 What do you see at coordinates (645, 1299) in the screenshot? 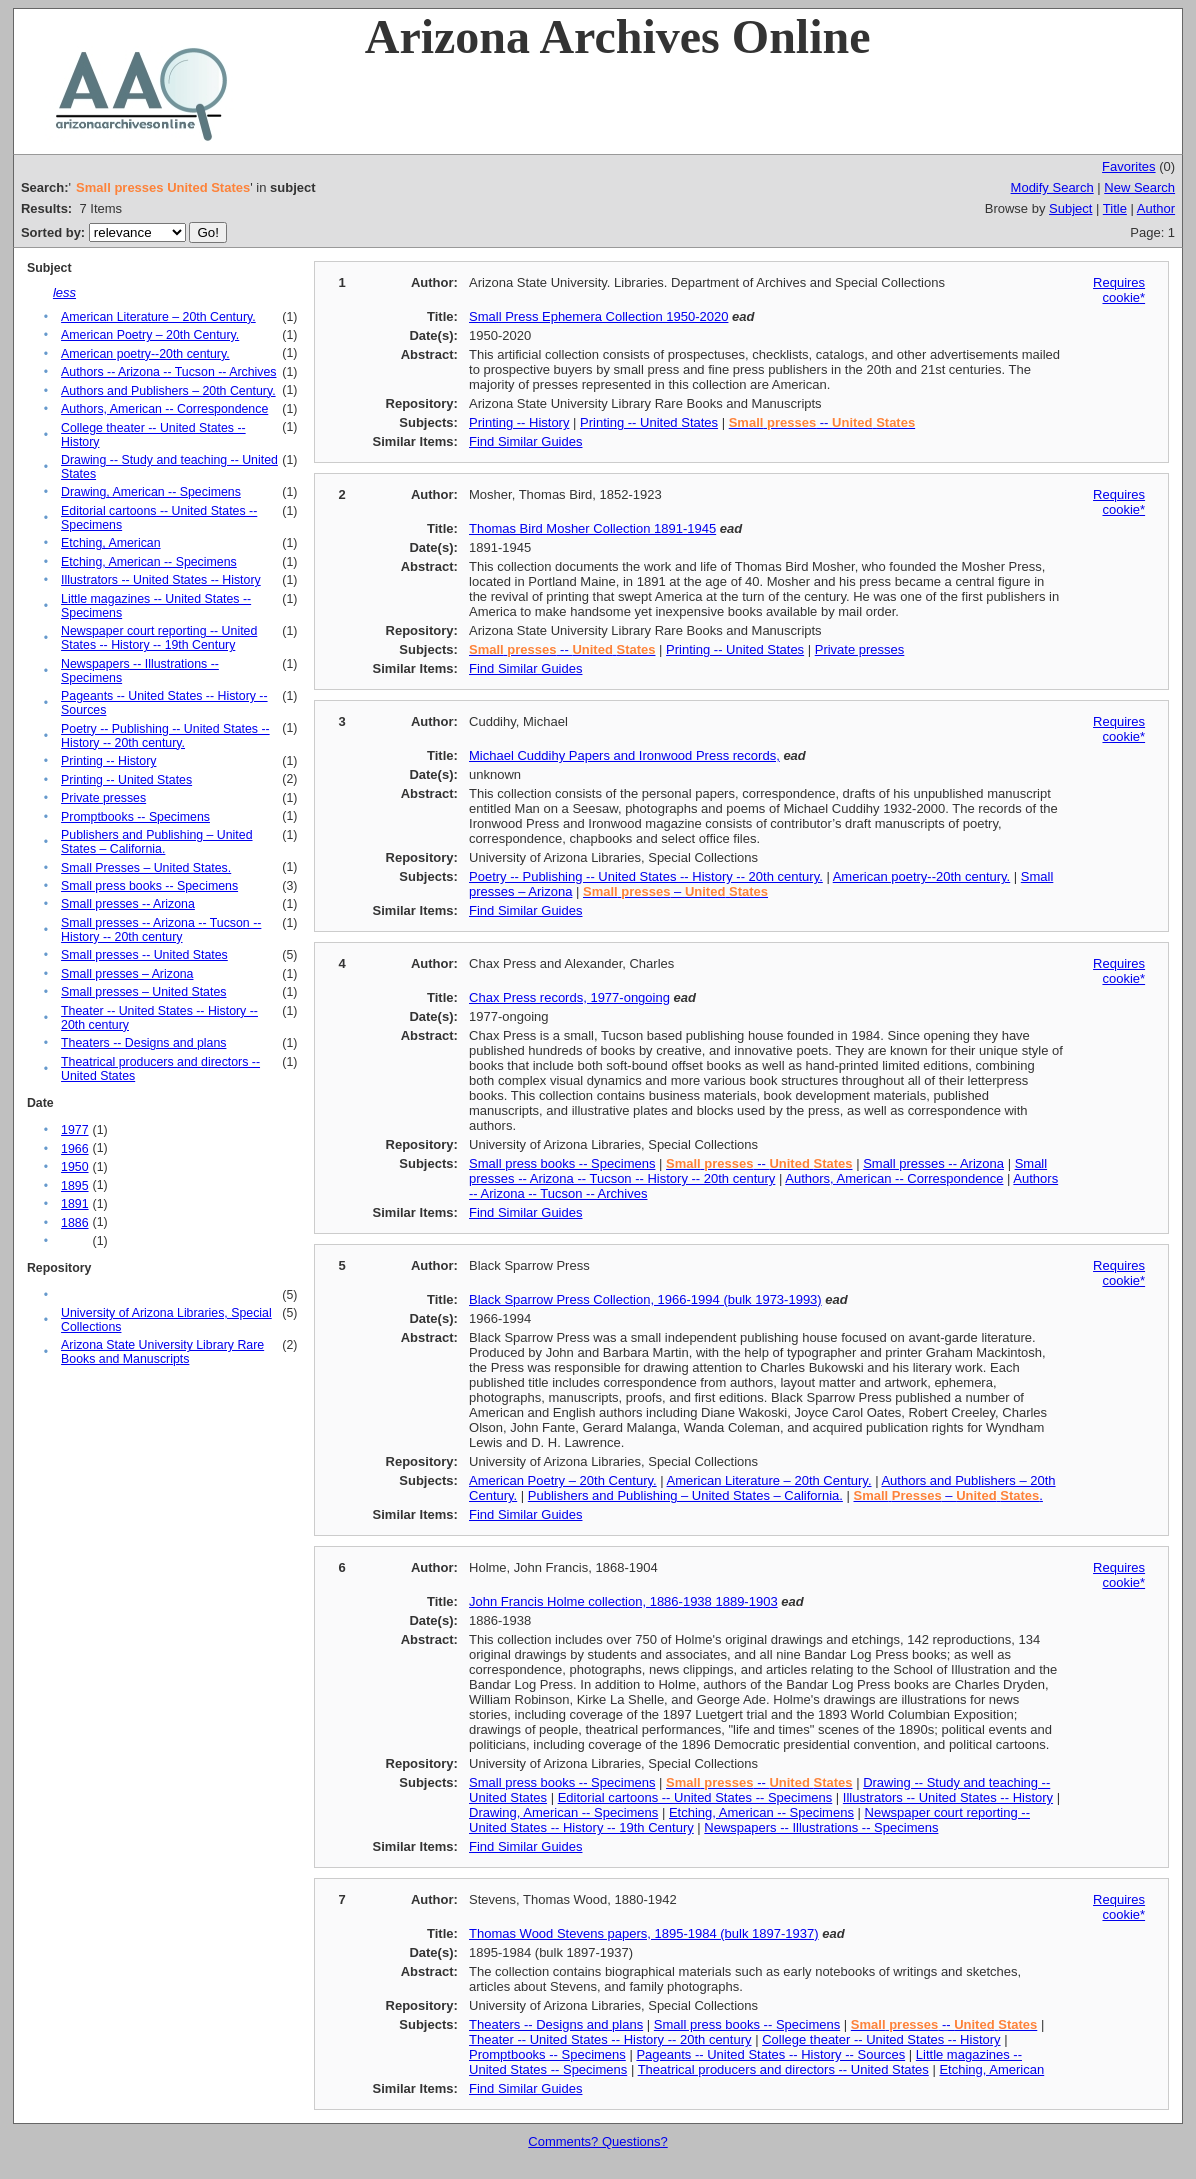
I see `Black Sparrow Press Collection, 1966-1994 (bulk 1973-1993)` at bounding box center [645, 1299].